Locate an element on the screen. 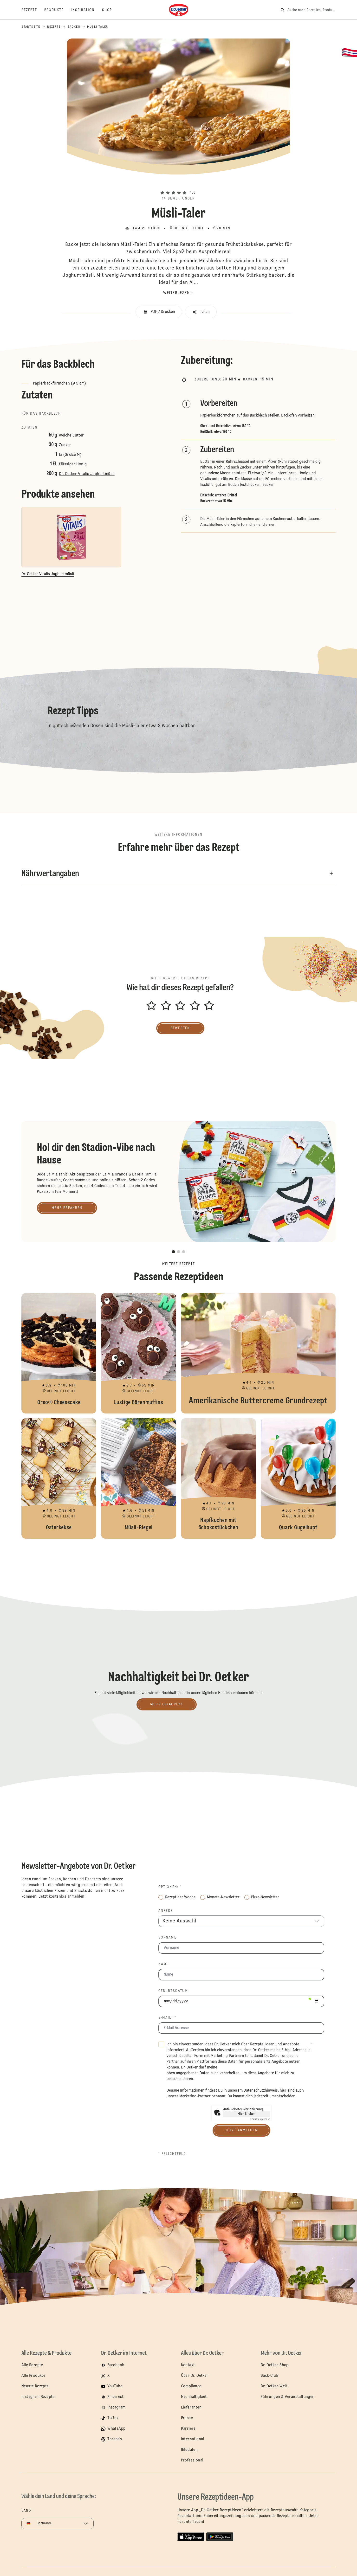 This screenshot has height=2576, width=357. Anrede is located at coordinates (165, 1911).